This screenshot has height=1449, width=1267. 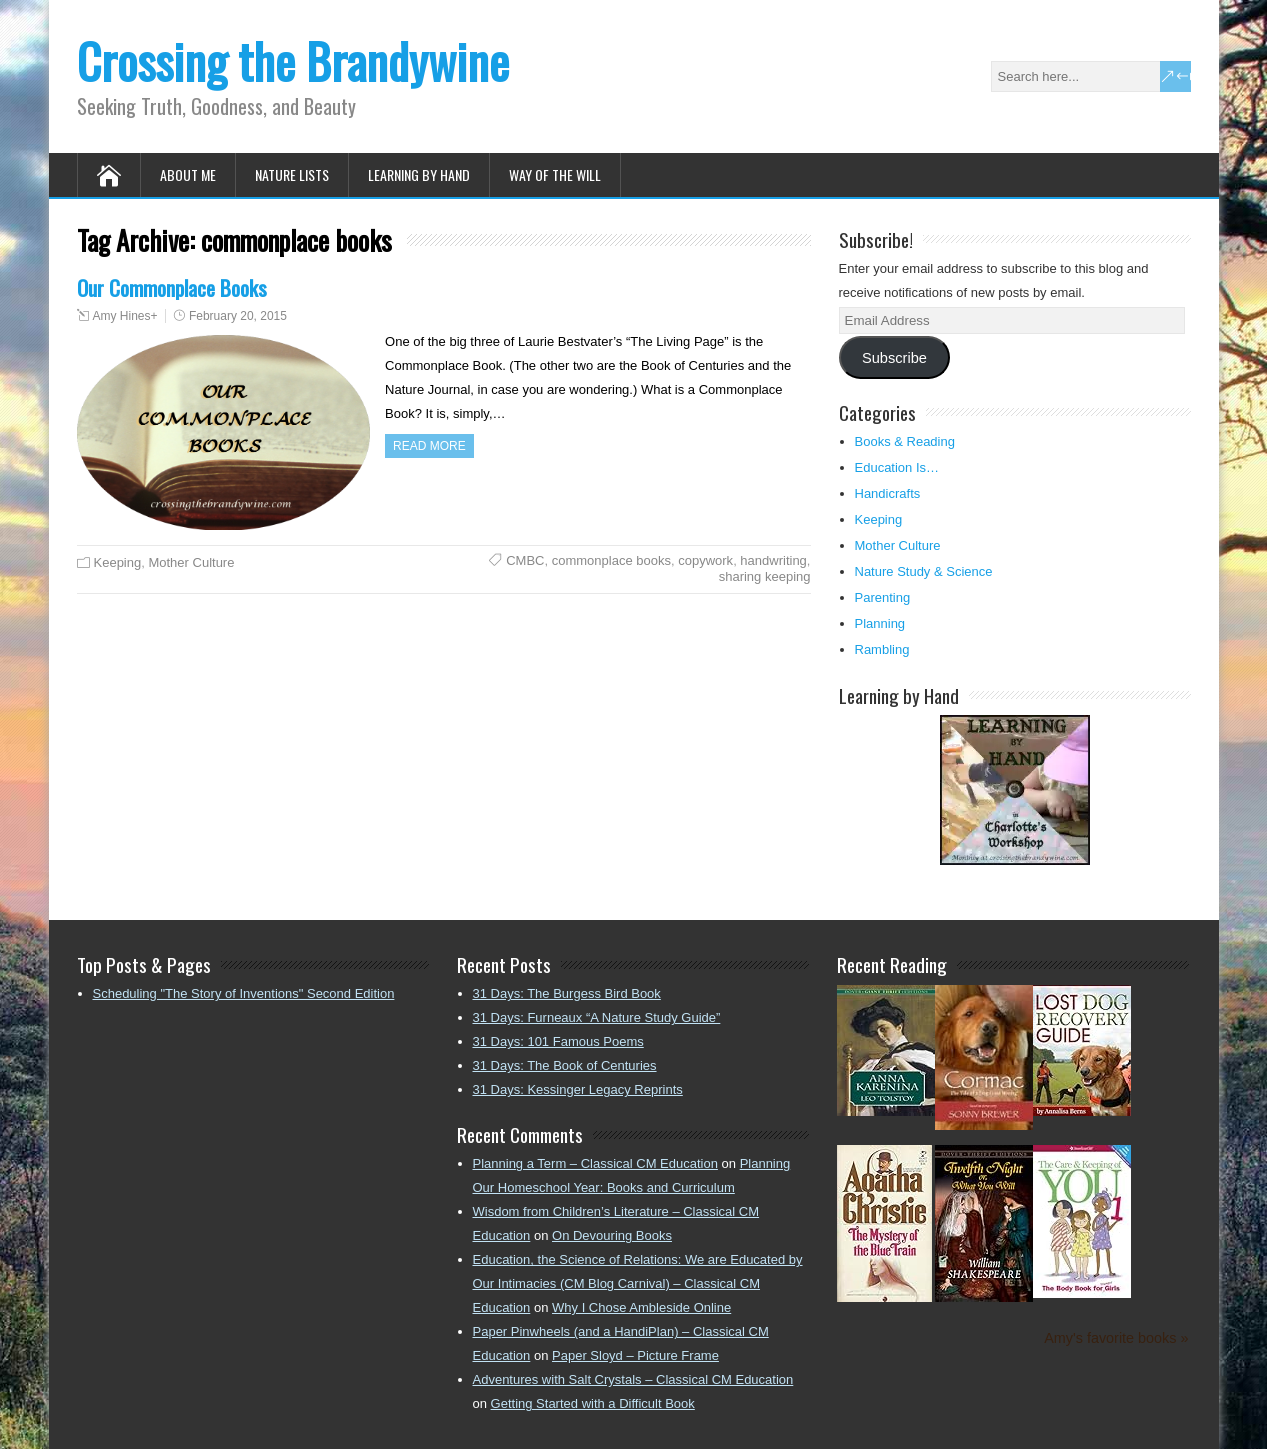 What do you see at coordinates (525, 560) in the screenshot?
I see `CMBC` at bounding box center [525, 560].